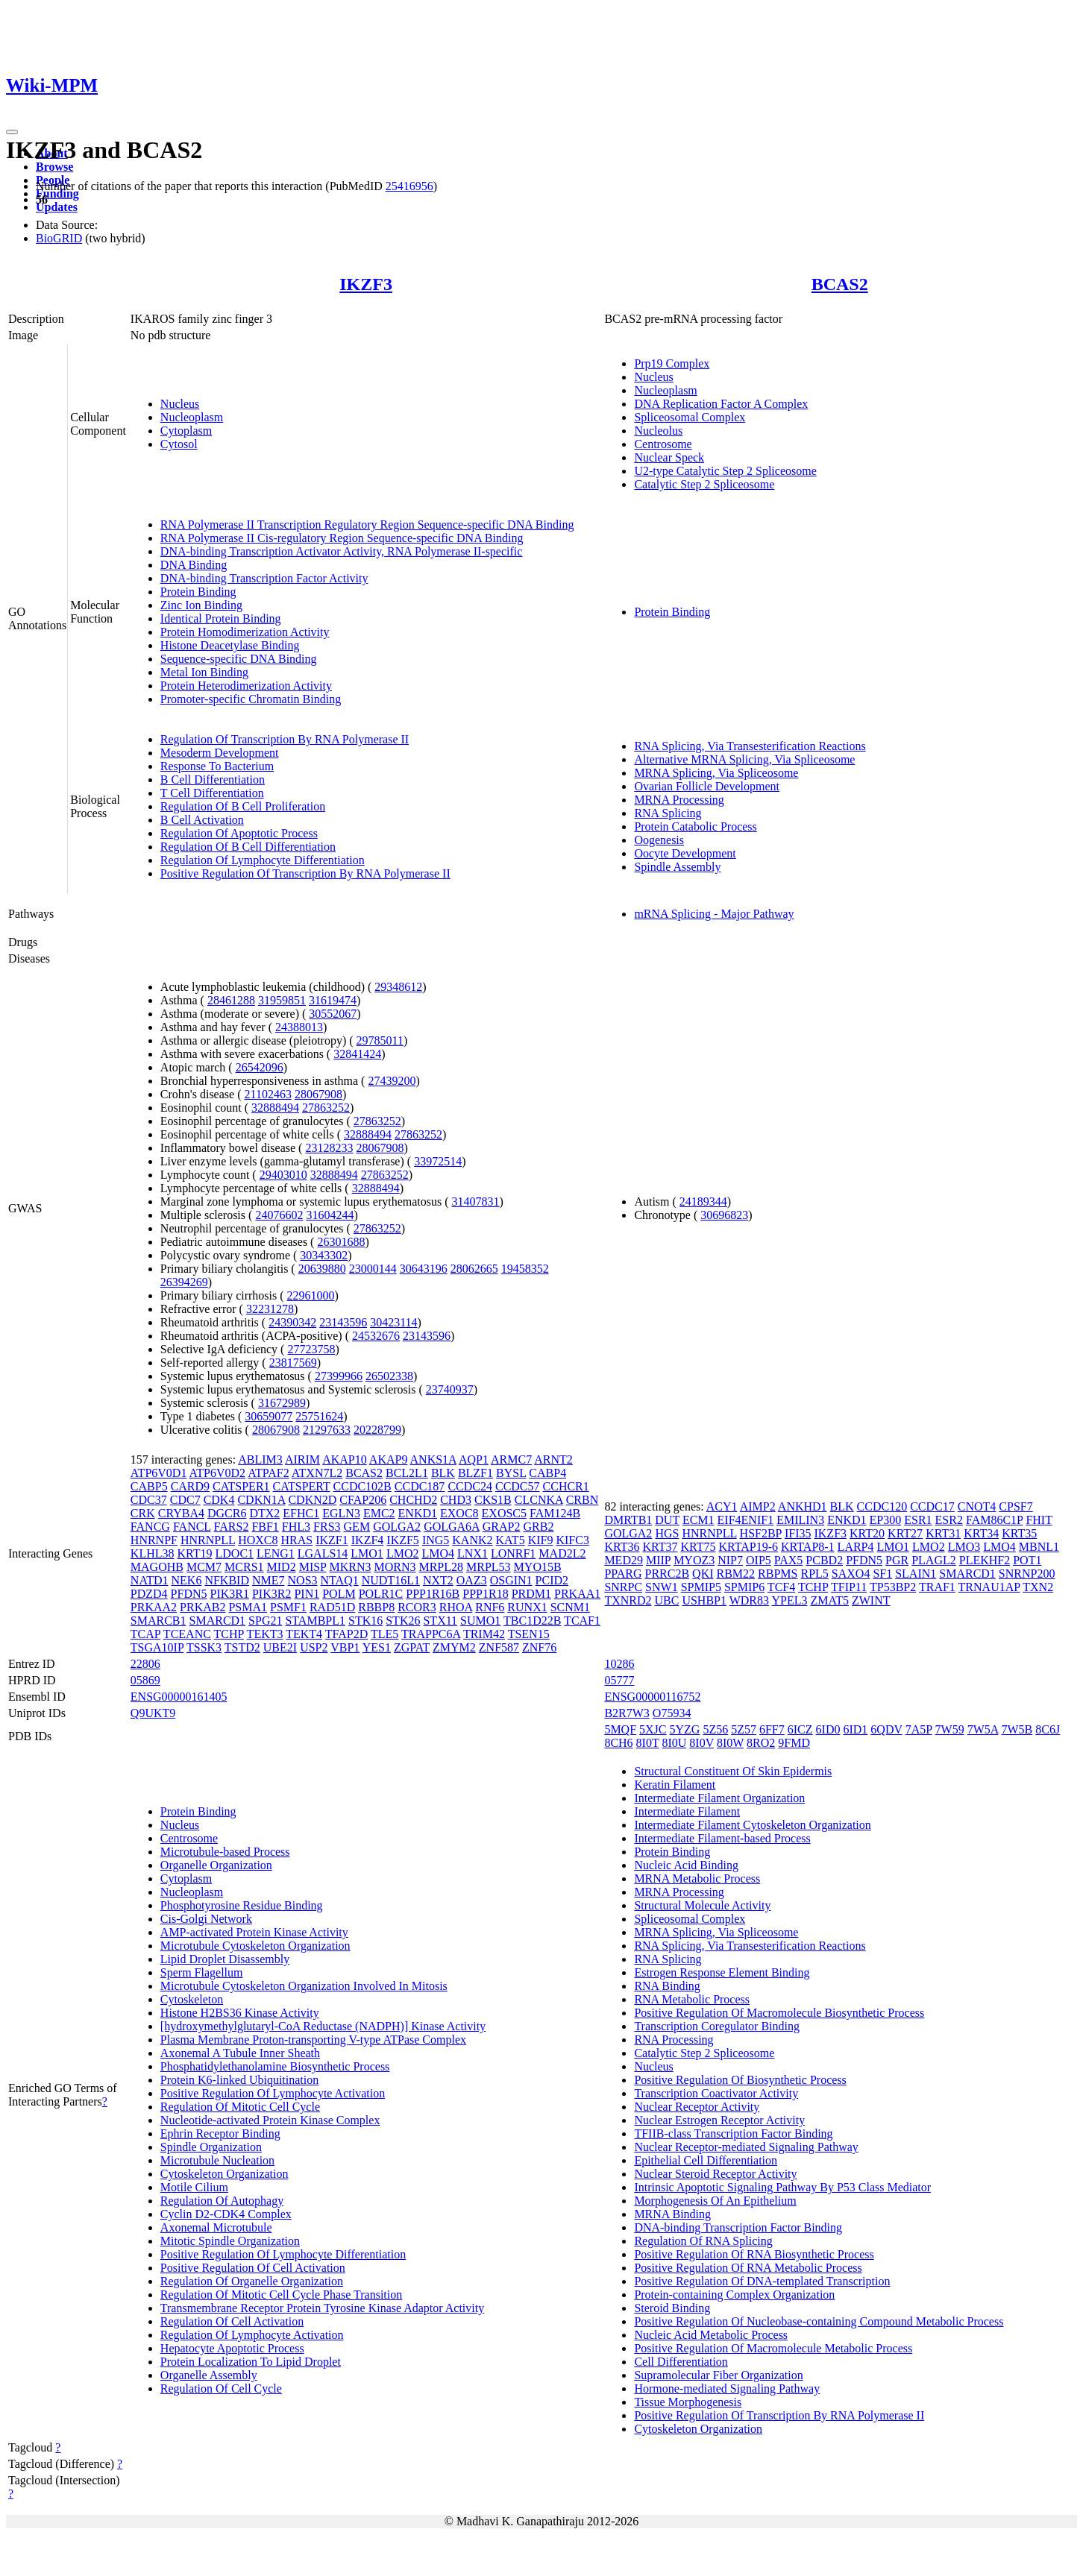 The height and width of the screenshot is (2576, 1083). Describe the element at coordinates (525, 1268) in the screenshot. I see `19458352` at that location.